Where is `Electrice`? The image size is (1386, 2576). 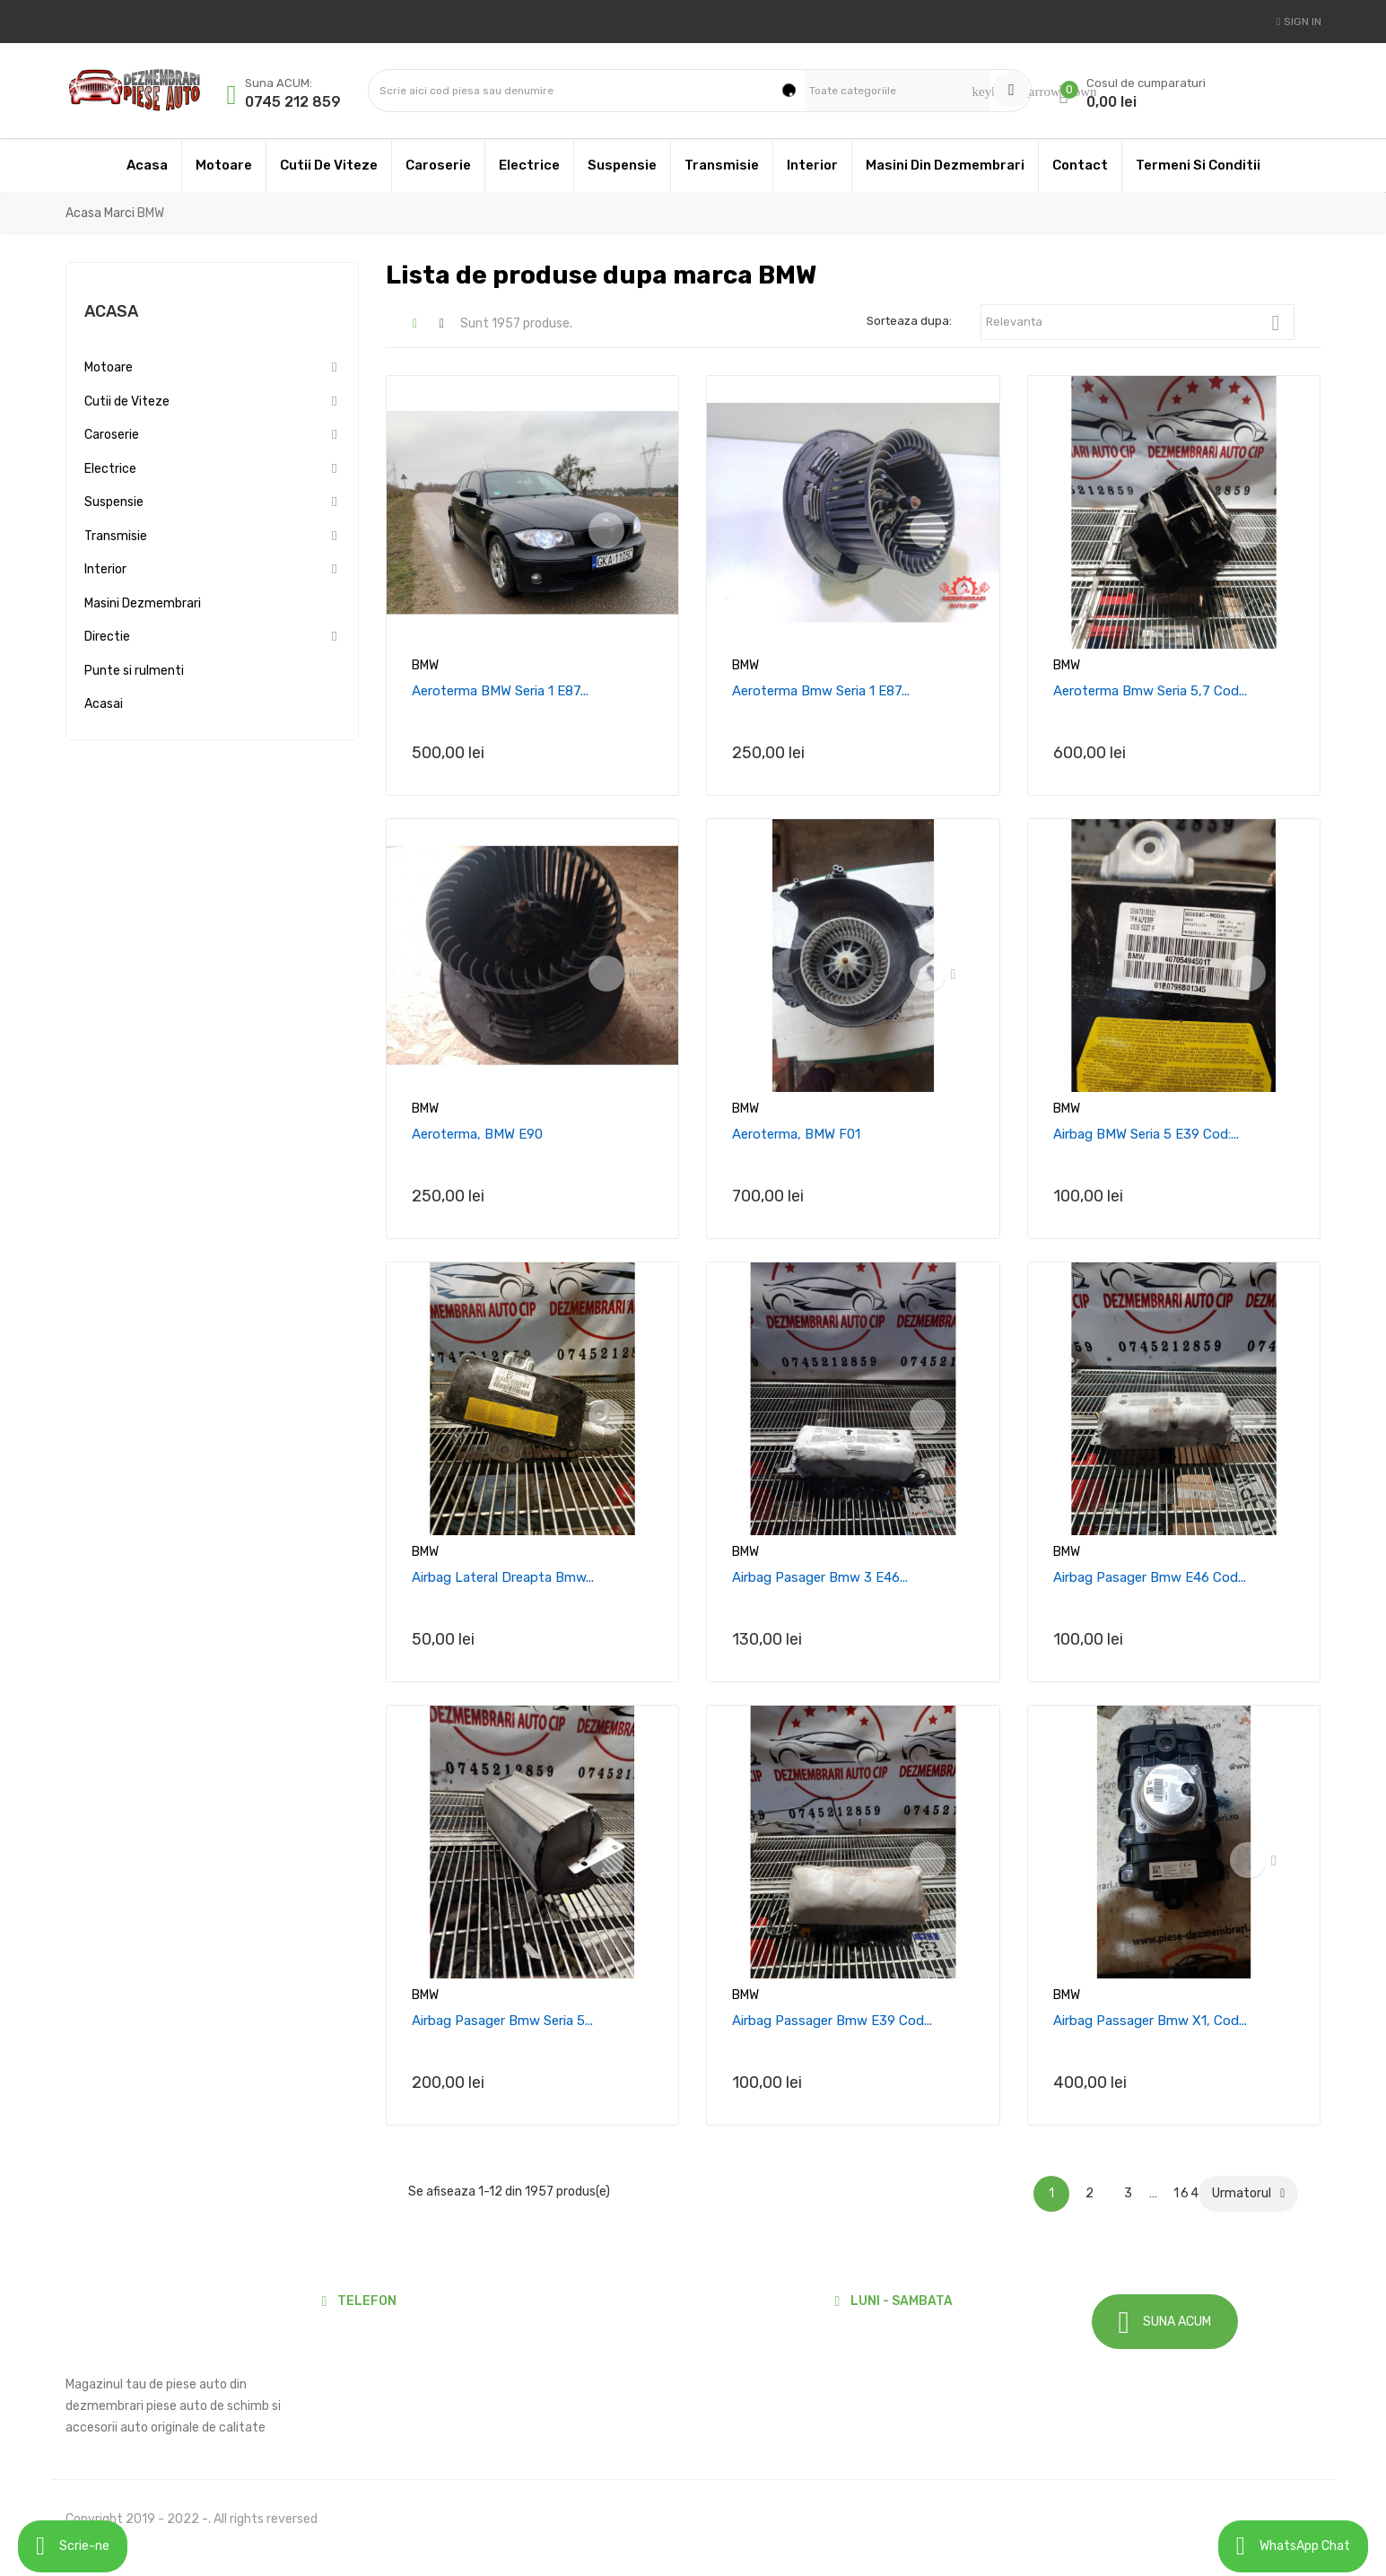
Electrice is located at coordinates (110, 468).